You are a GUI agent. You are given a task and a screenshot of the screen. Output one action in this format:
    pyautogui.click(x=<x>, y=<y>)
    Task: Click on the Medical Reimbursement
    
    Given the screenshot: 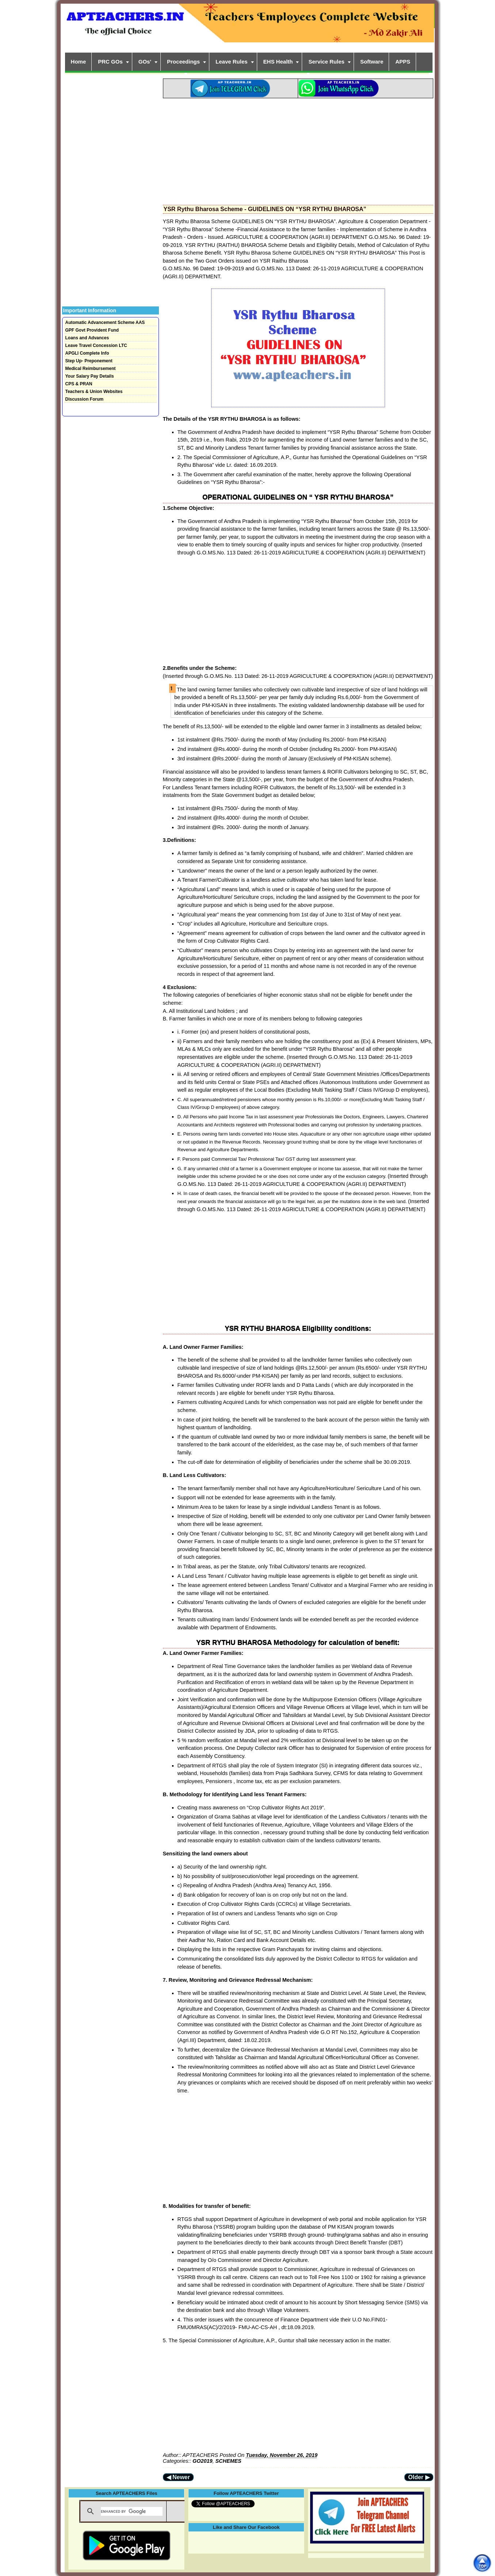 What is the action you would take?
    pyautogui.click(x=90, y=368)
    